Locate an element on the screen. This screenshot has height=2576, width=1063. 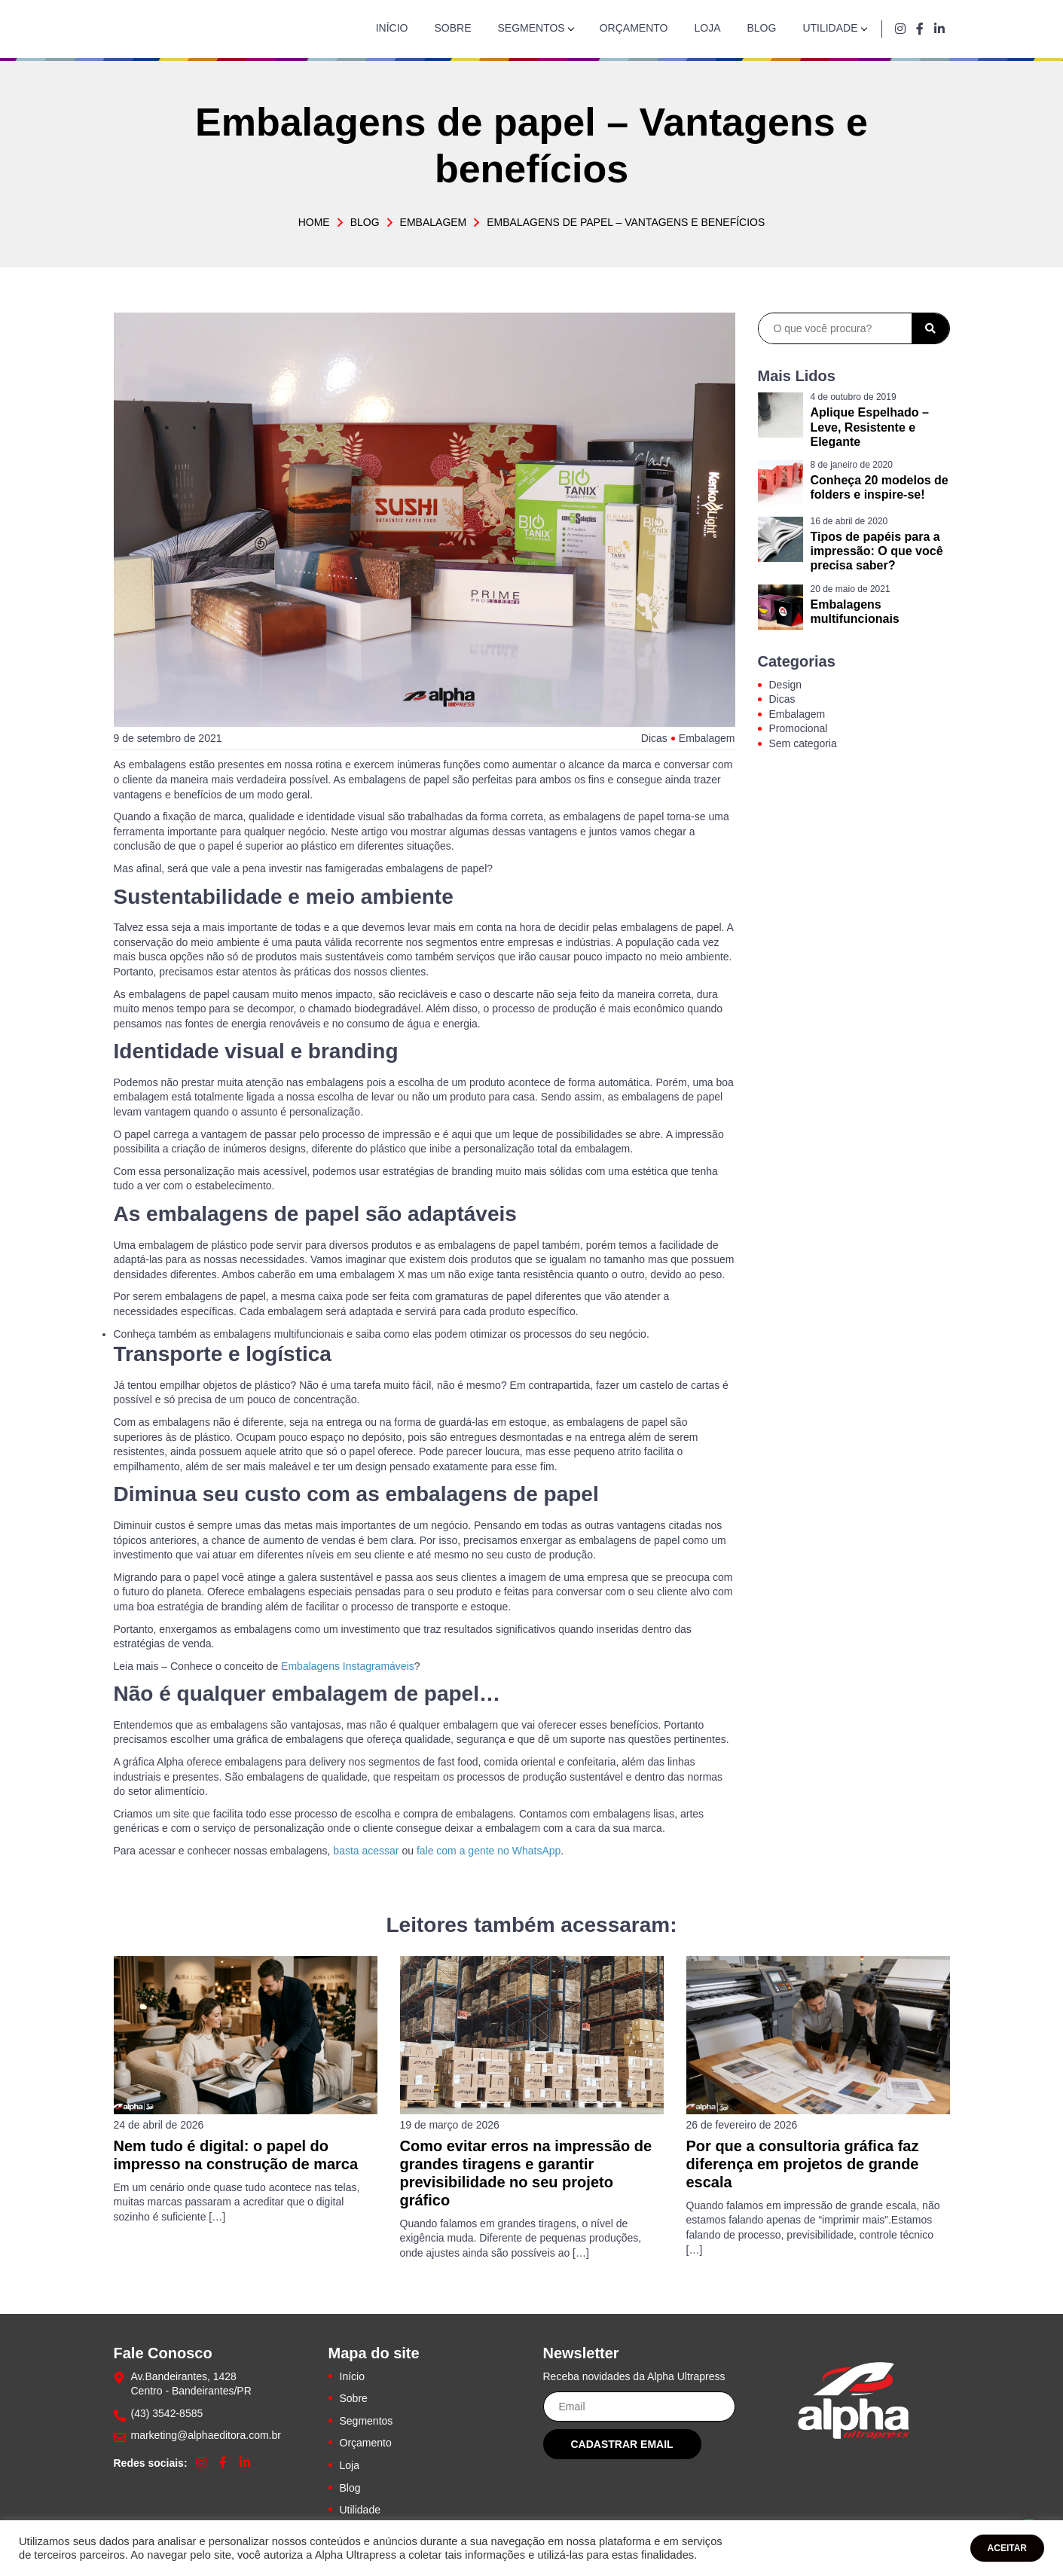
Utilidade is located at coordinates (829, 28).